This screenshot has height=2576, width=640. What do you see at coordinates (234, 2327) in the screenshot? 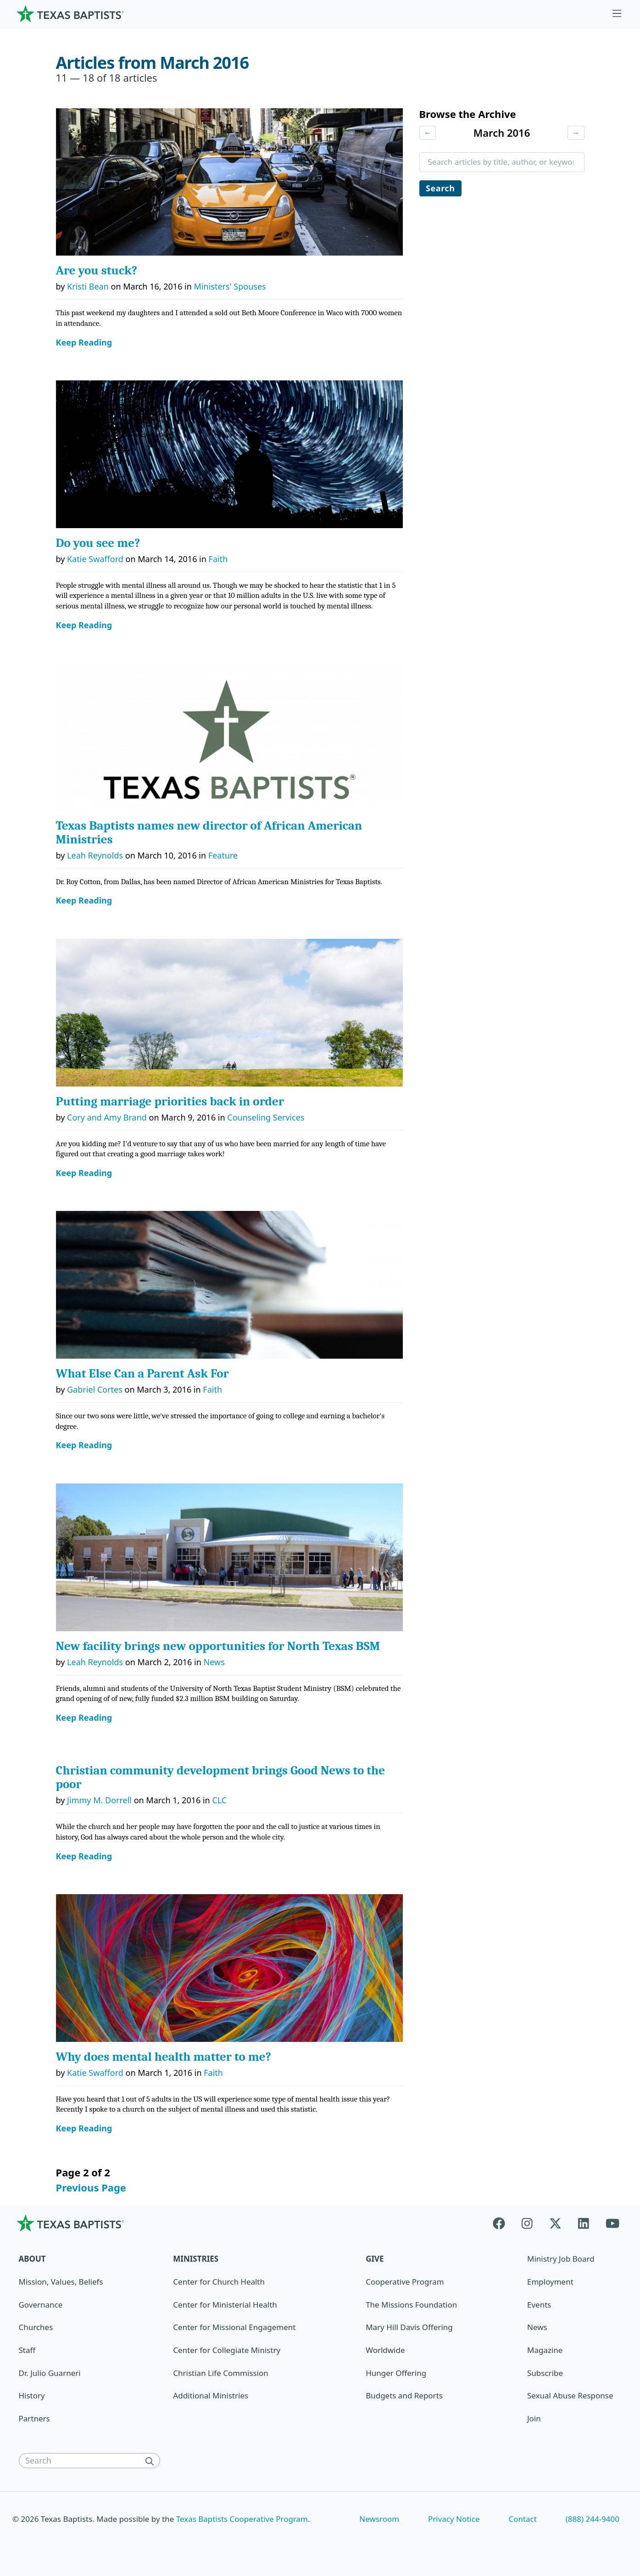
I see `Center for Missional Engagement` at bounding box center [234, 2327].